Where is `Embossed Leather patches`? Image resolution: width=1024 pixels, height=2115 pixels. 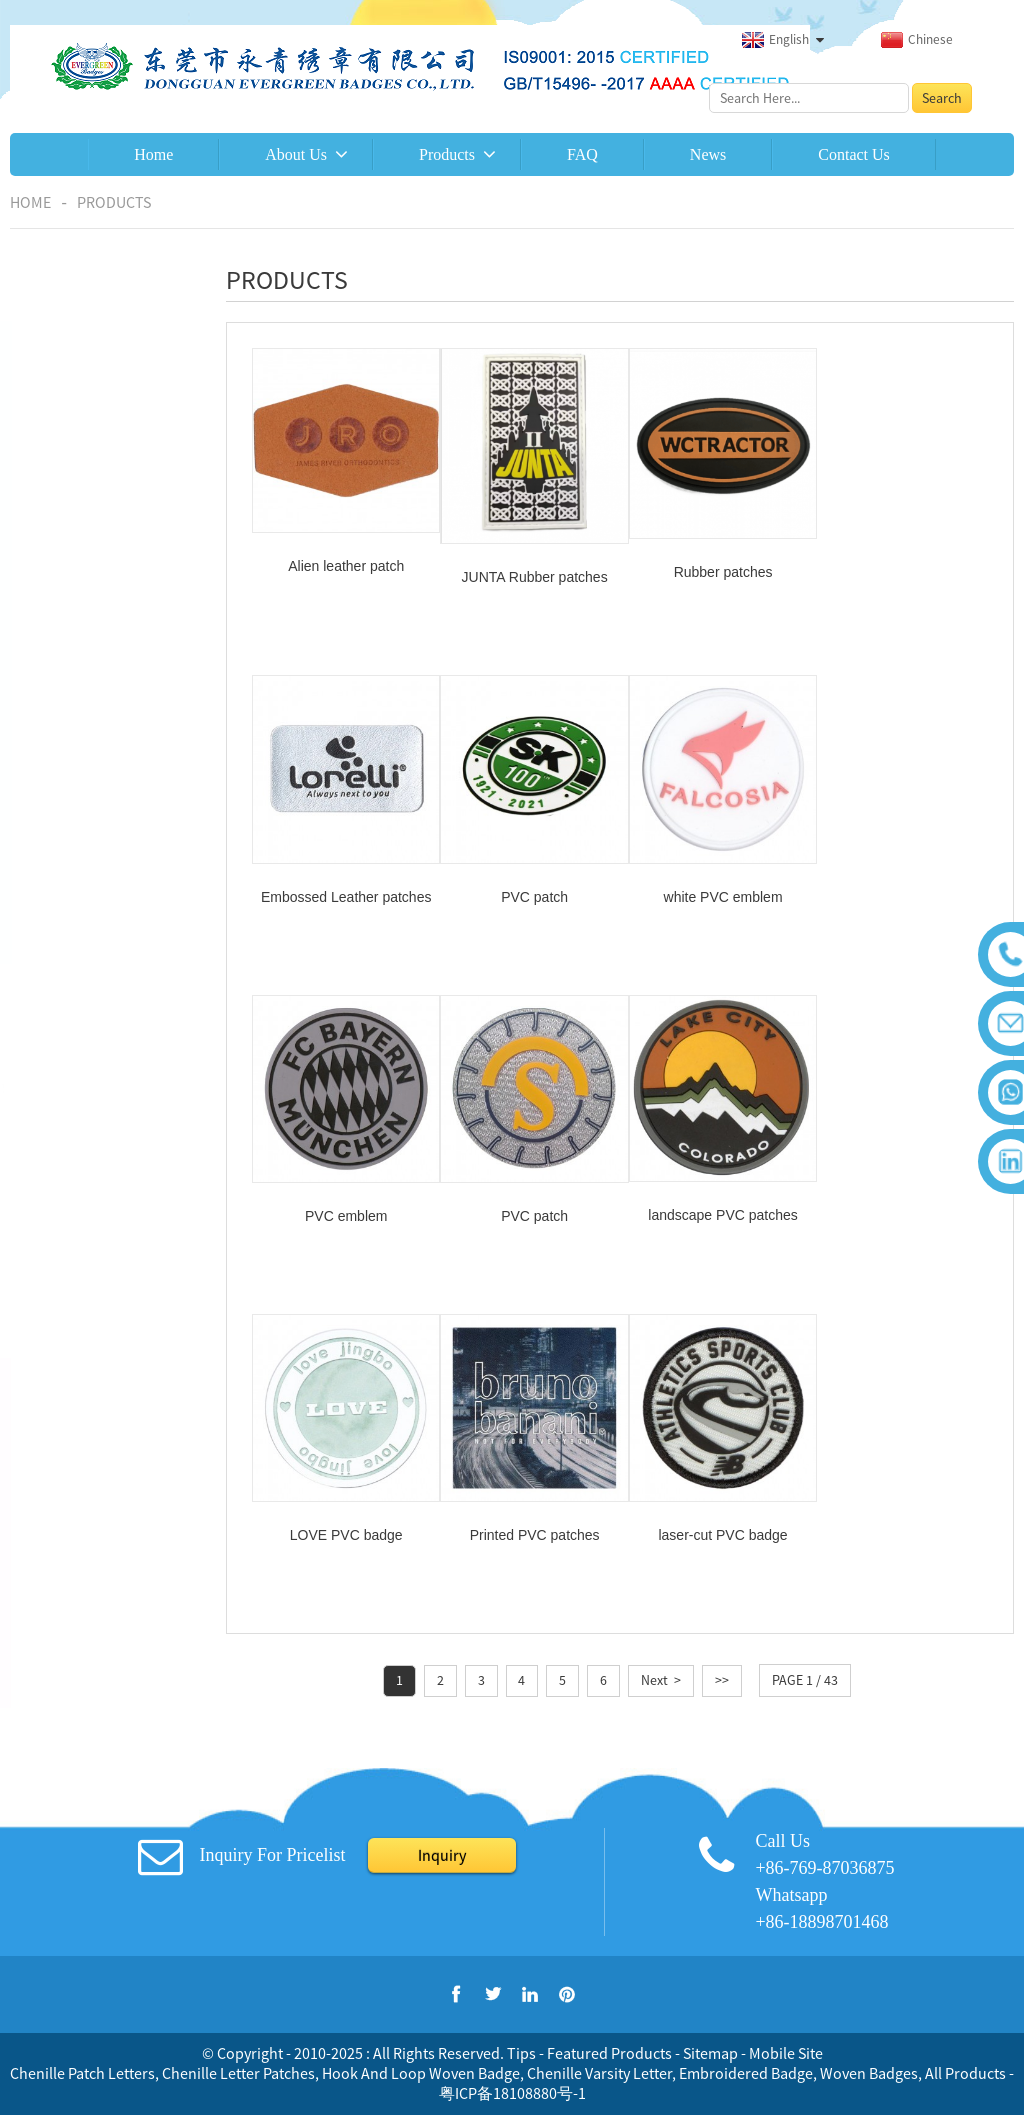
Embossed Leather patches is located at coordinates (896, 565).